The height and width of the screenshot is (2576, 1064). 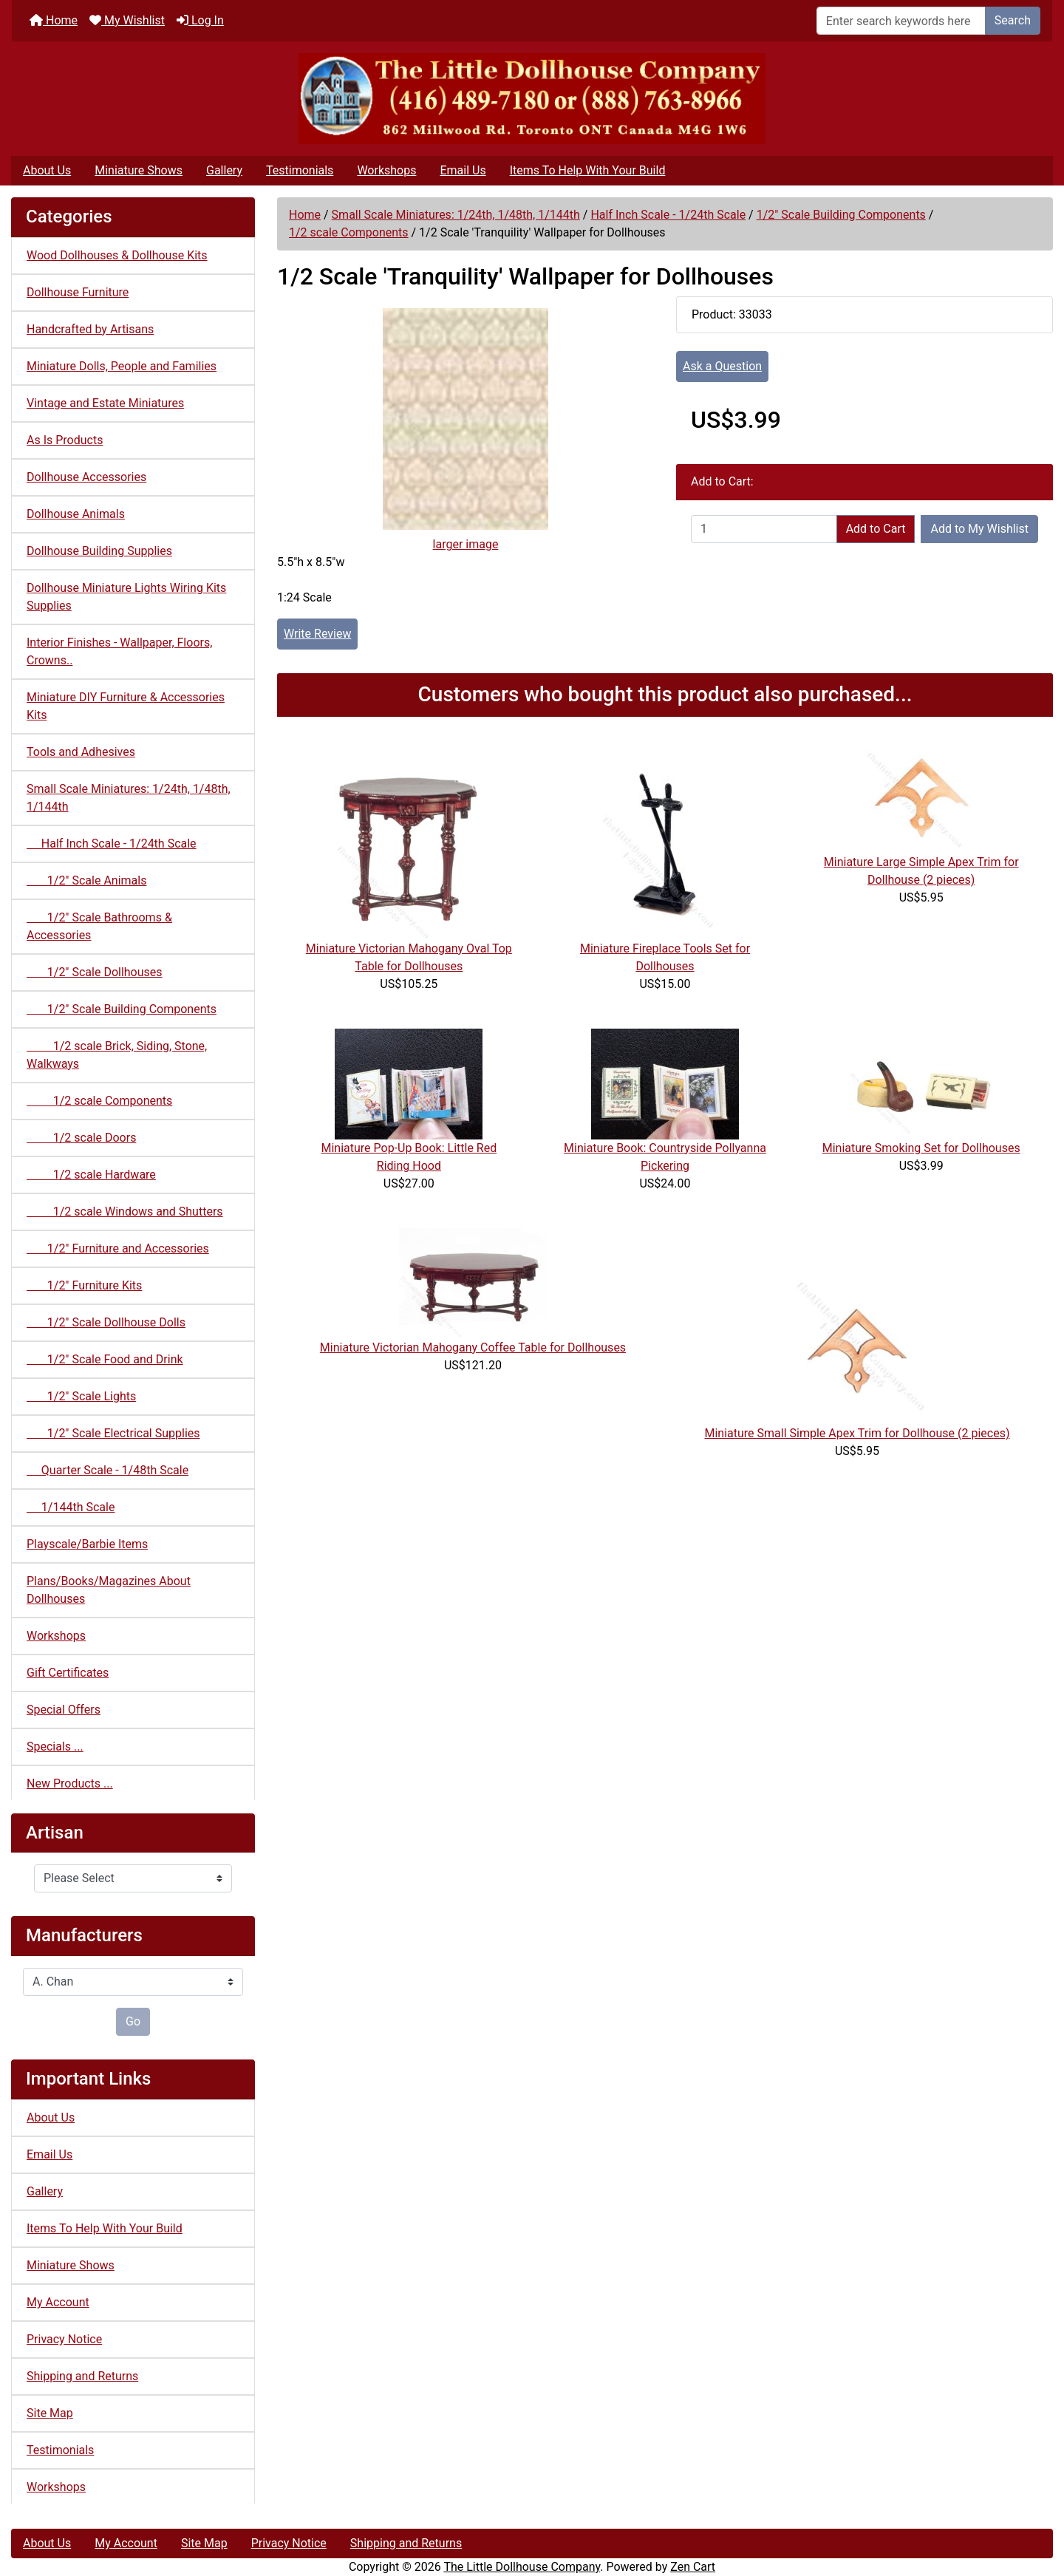 What do you see at coordinates (55, 1747) in the screenshot?
I see `Specials ...` at bounding box center [55, 1747].